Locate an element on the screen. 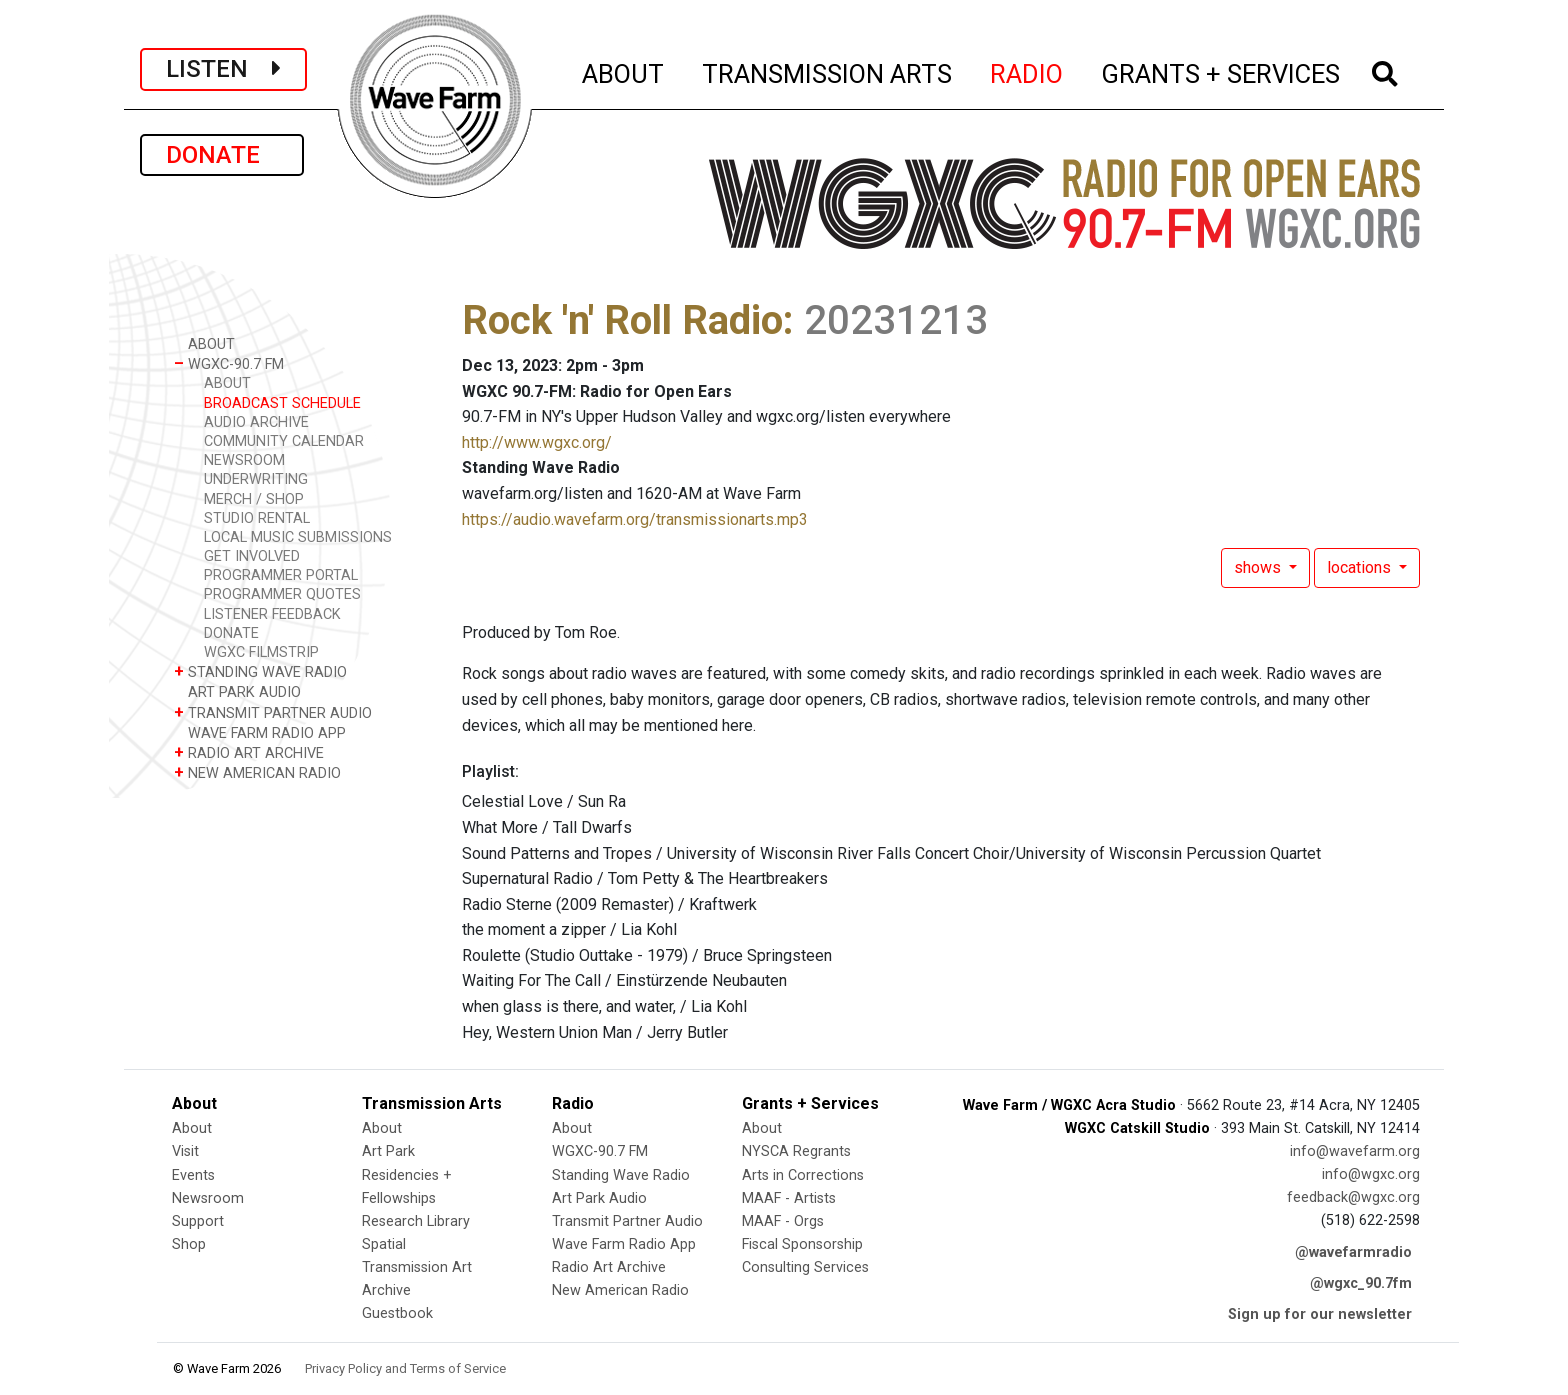 The image size is (1568, 1395). LISTENER FEEDBACK is located at coordinates (272, 614).